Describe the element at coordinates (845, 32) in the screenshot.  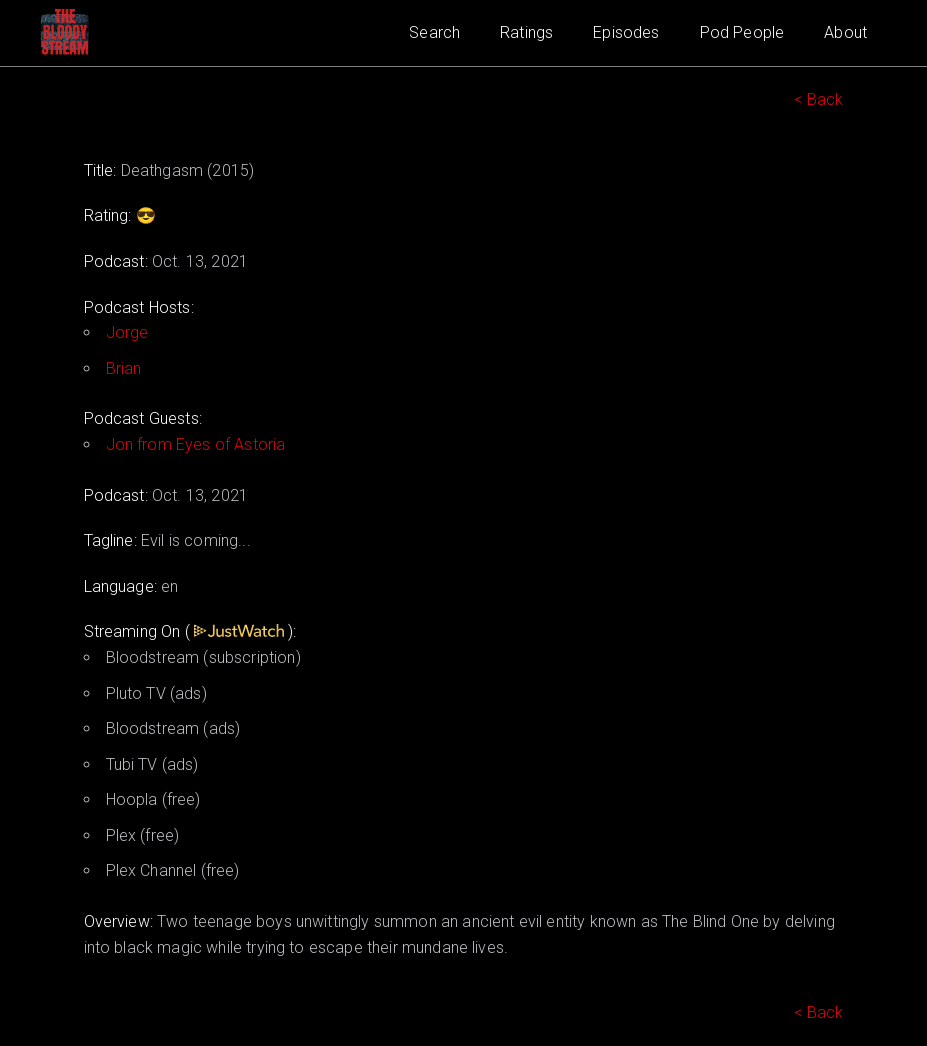
I see `About` at that location.